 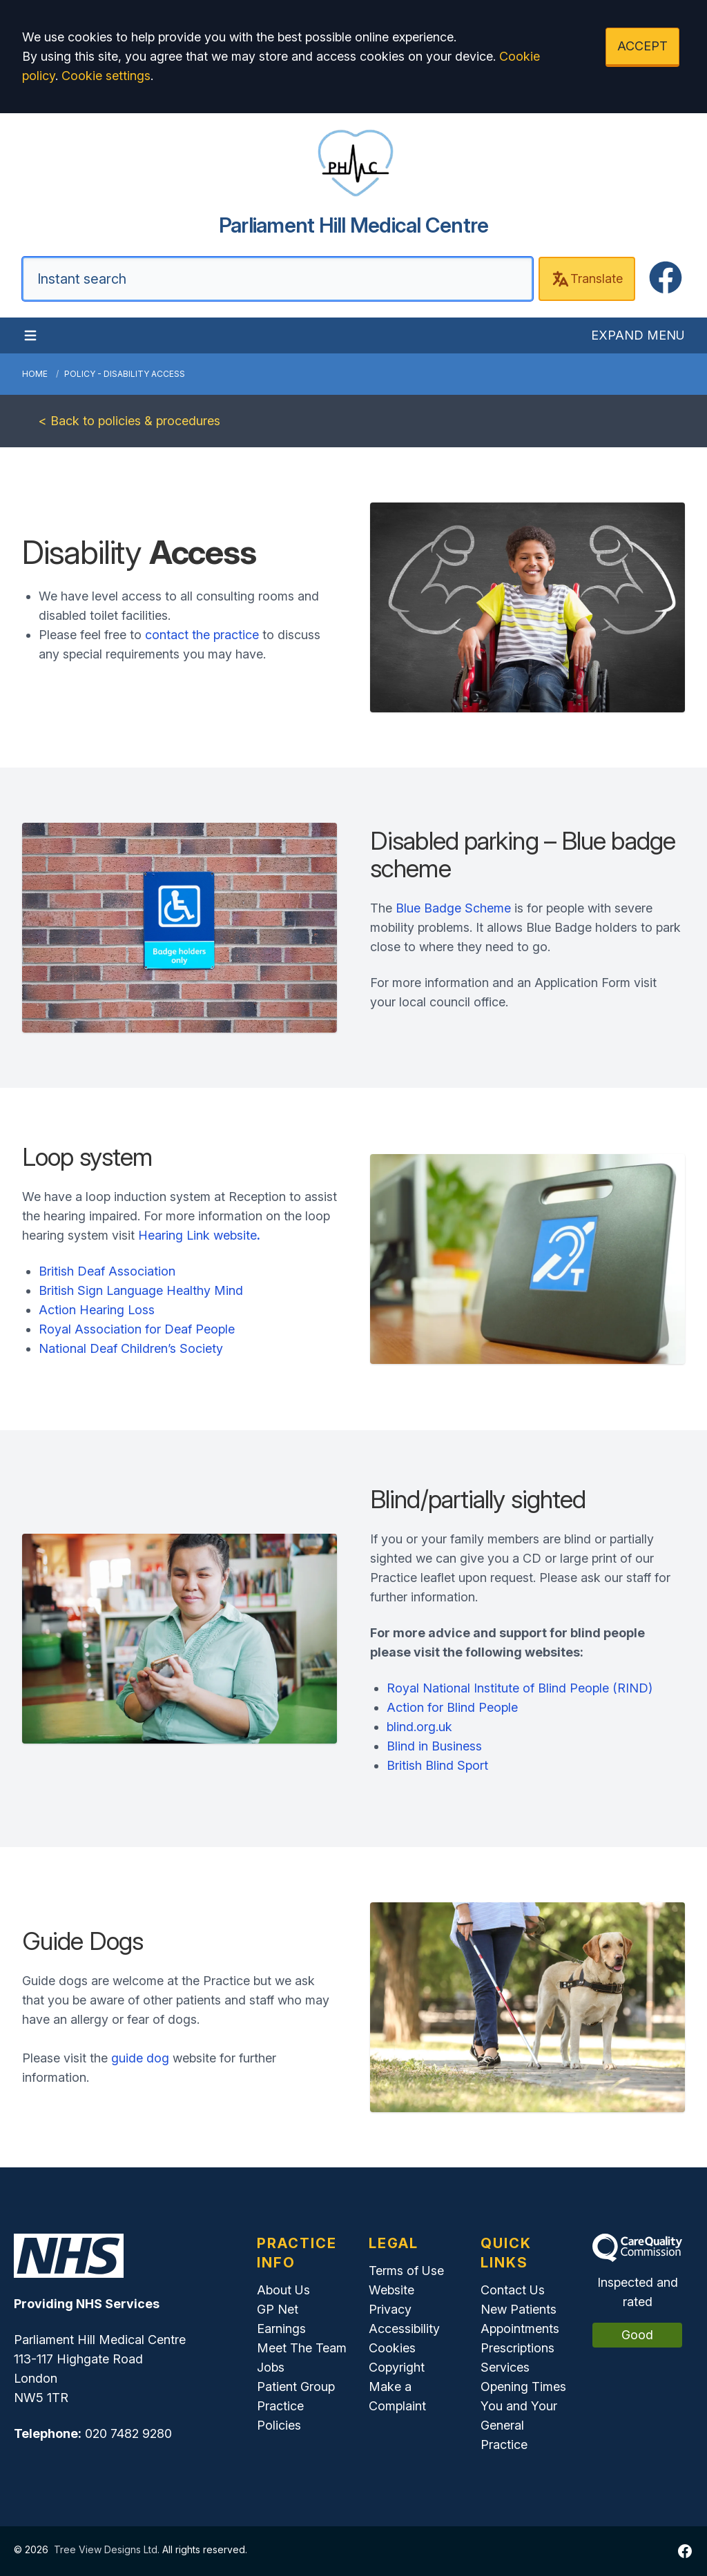 I want to click on Jobs, so click(x=270, y=2367).